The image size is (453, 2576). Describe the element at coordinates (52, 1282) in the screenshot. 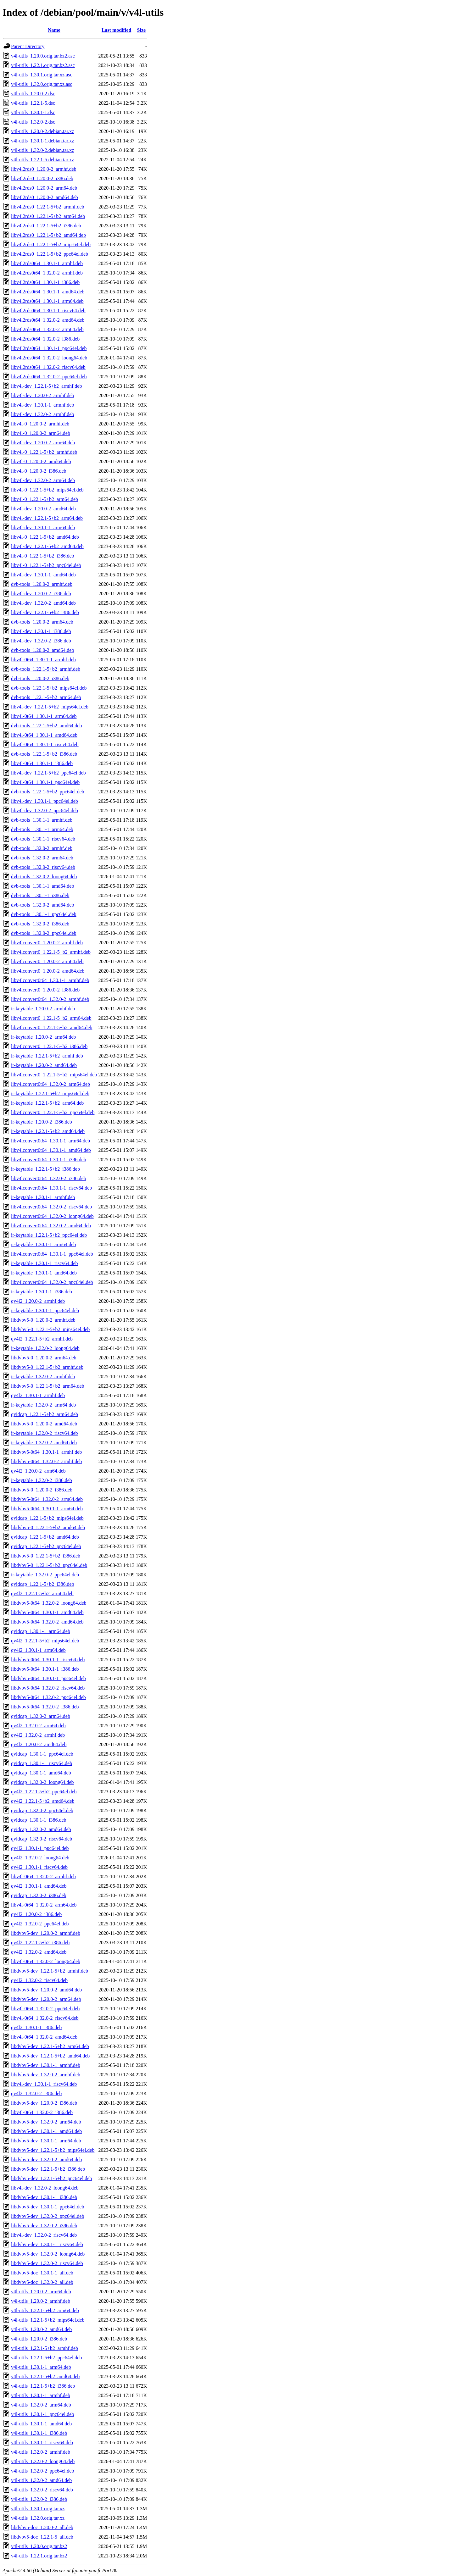

I see `libv4lconvert0t64_1.32.0-2_ppc64el.deb` at that location.